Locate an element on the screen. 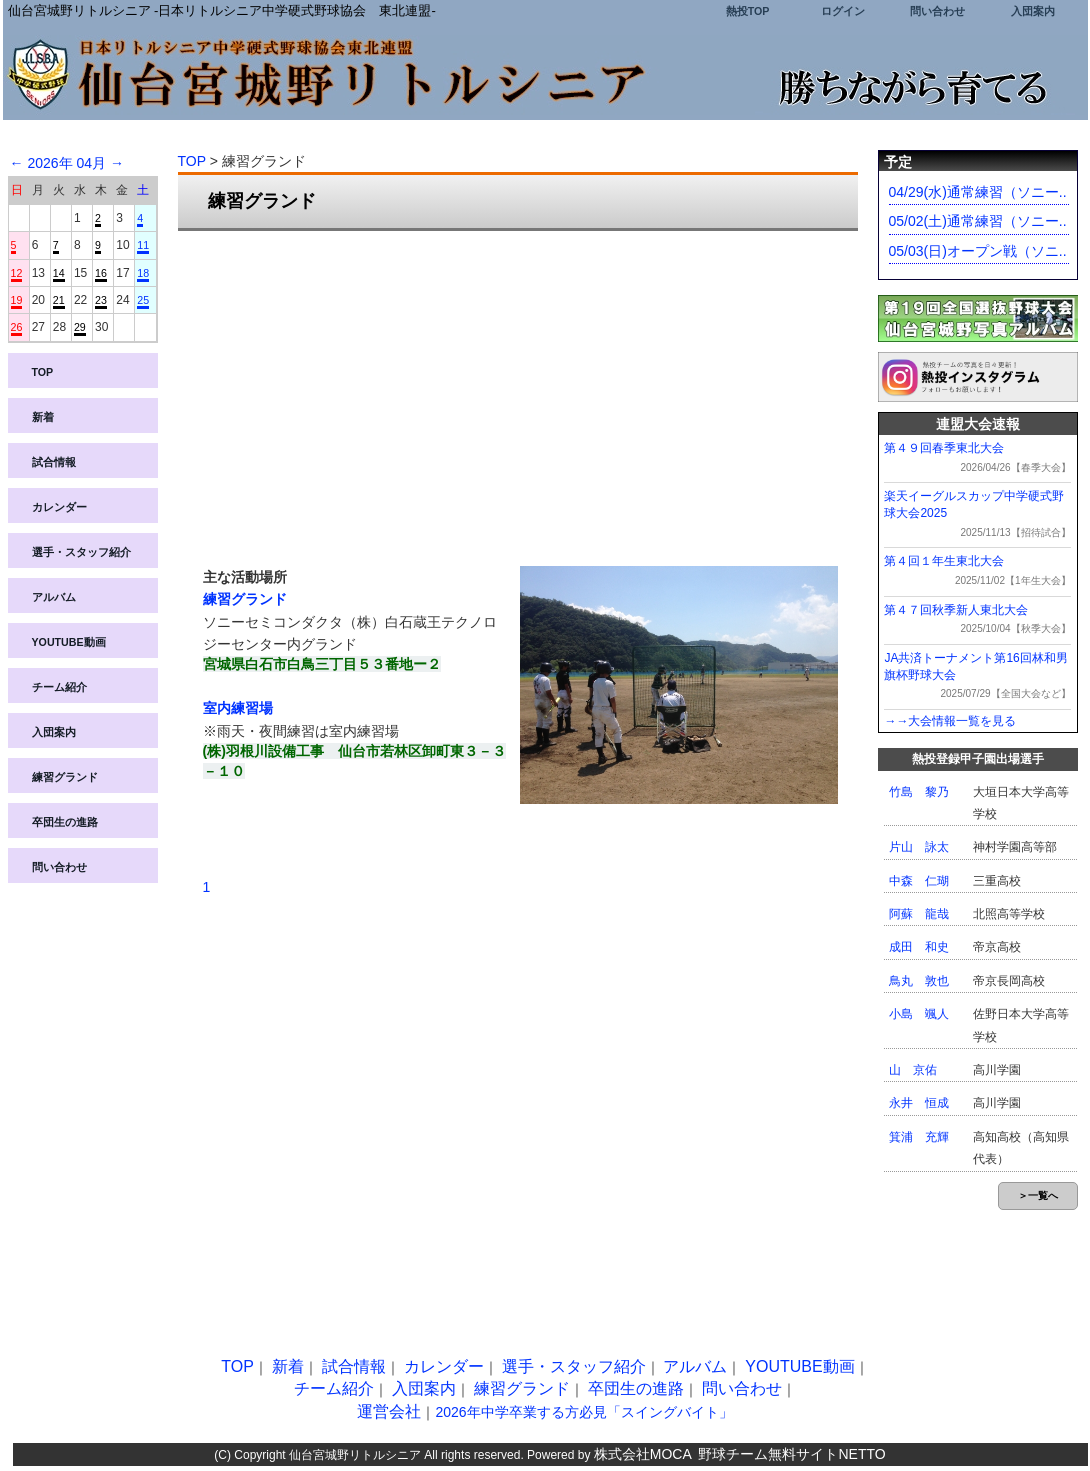 Image resolution: width=1090 pixels, height=1471 pixels. 新着 is located at coordinates (43, 417).